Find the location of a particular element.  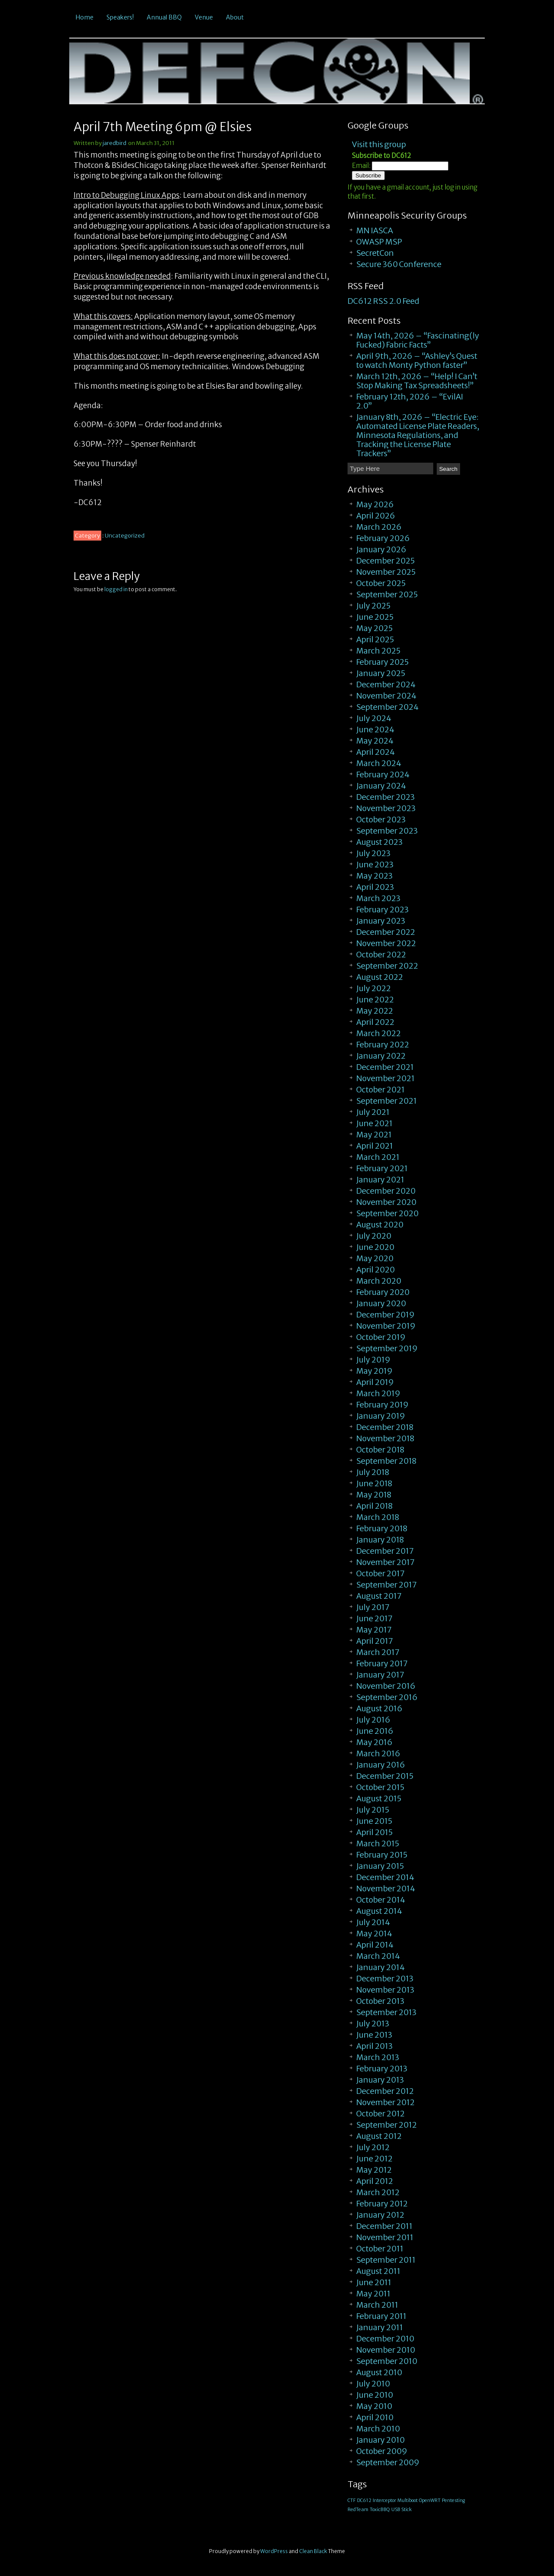

January 2010 is located at coordinates (380, 2440).